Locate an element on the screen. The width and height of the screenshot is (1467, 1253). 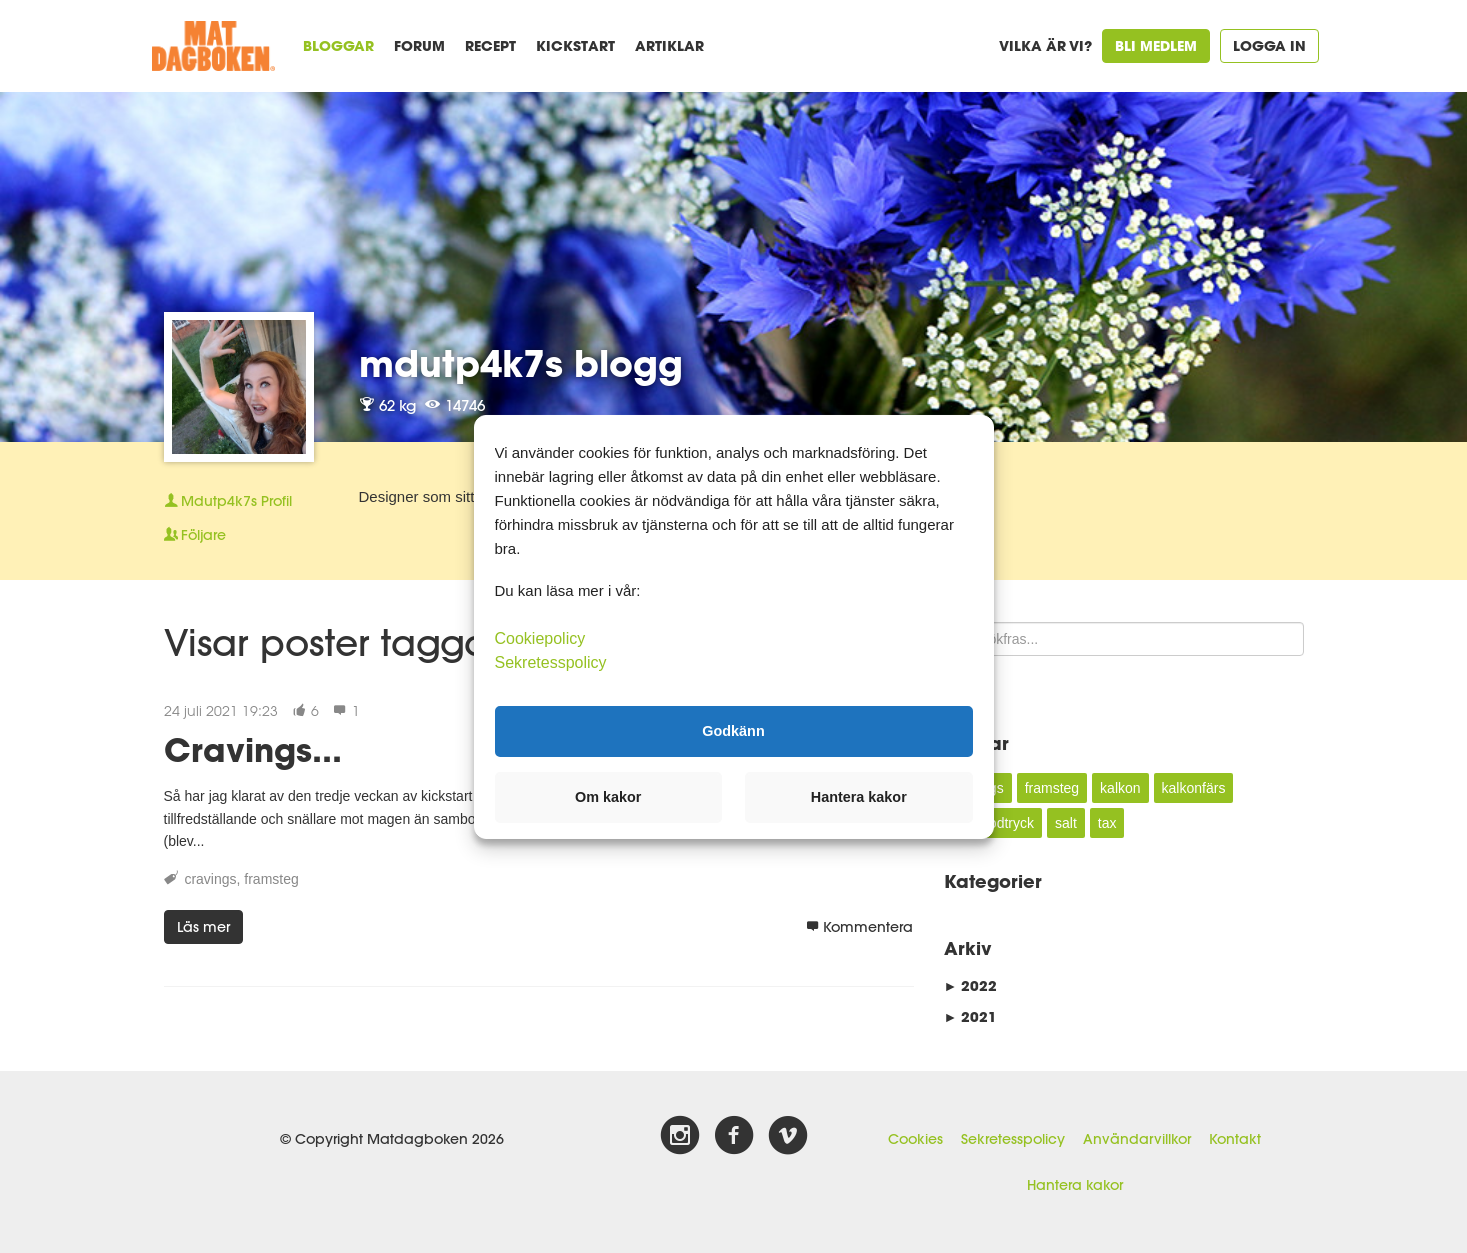
Profil is located at coordinates (228, 501).